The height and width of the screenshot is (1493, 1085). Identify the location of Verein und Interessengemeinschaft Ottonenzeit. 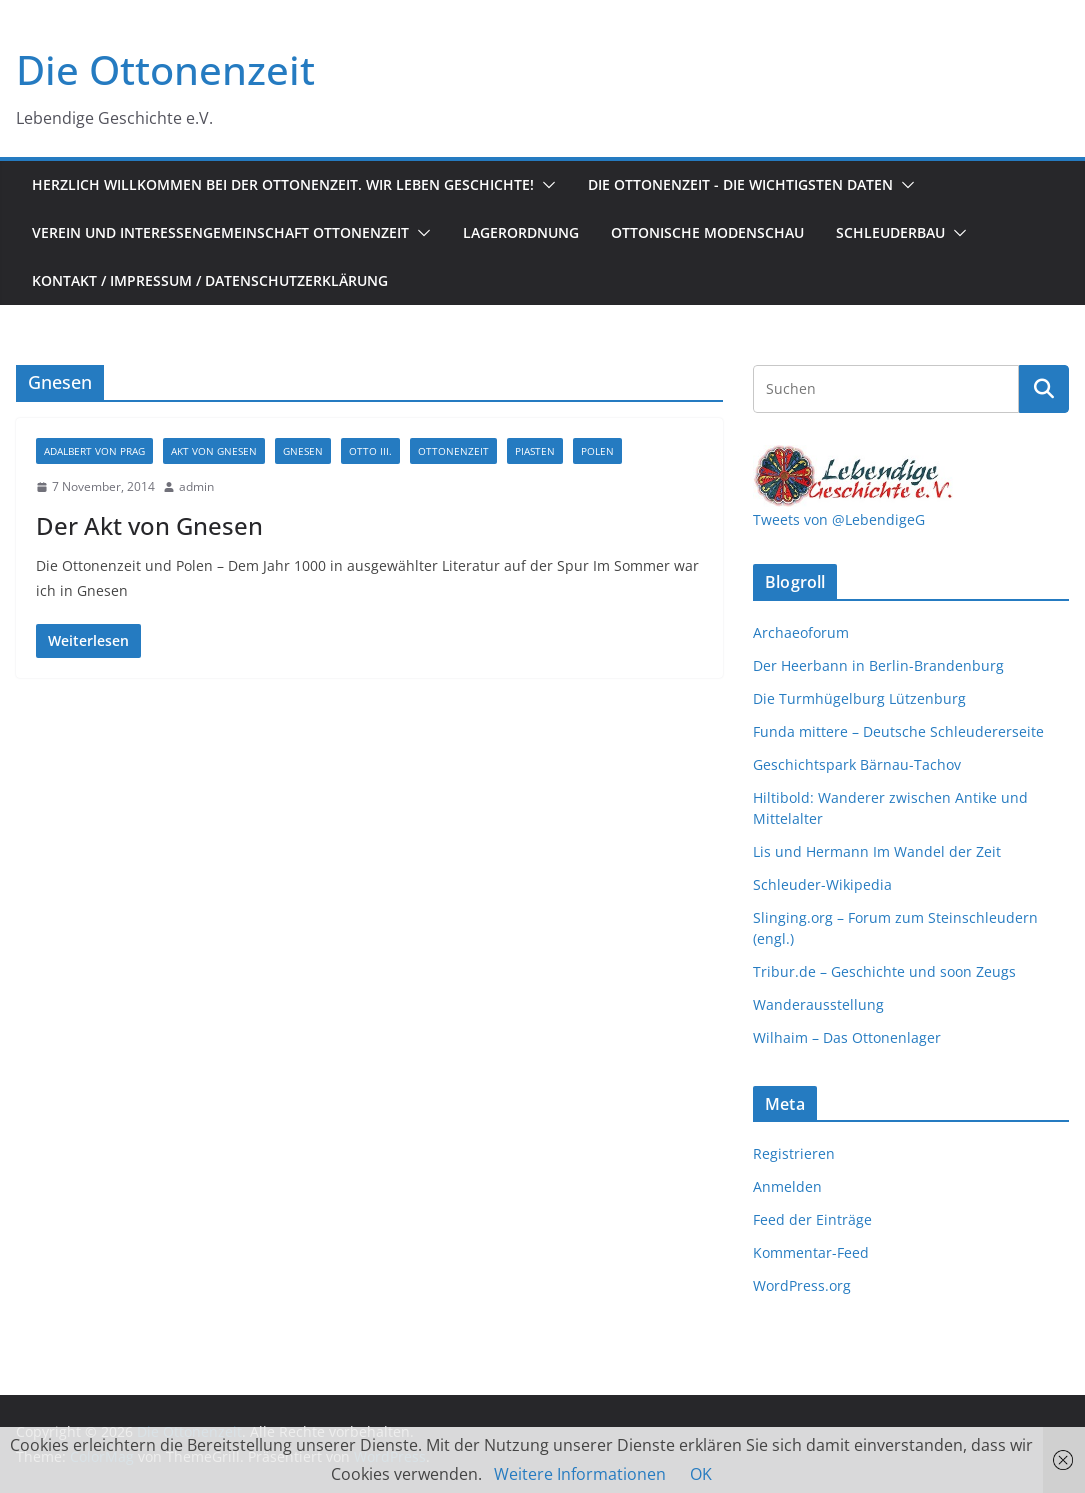
(220, 232).